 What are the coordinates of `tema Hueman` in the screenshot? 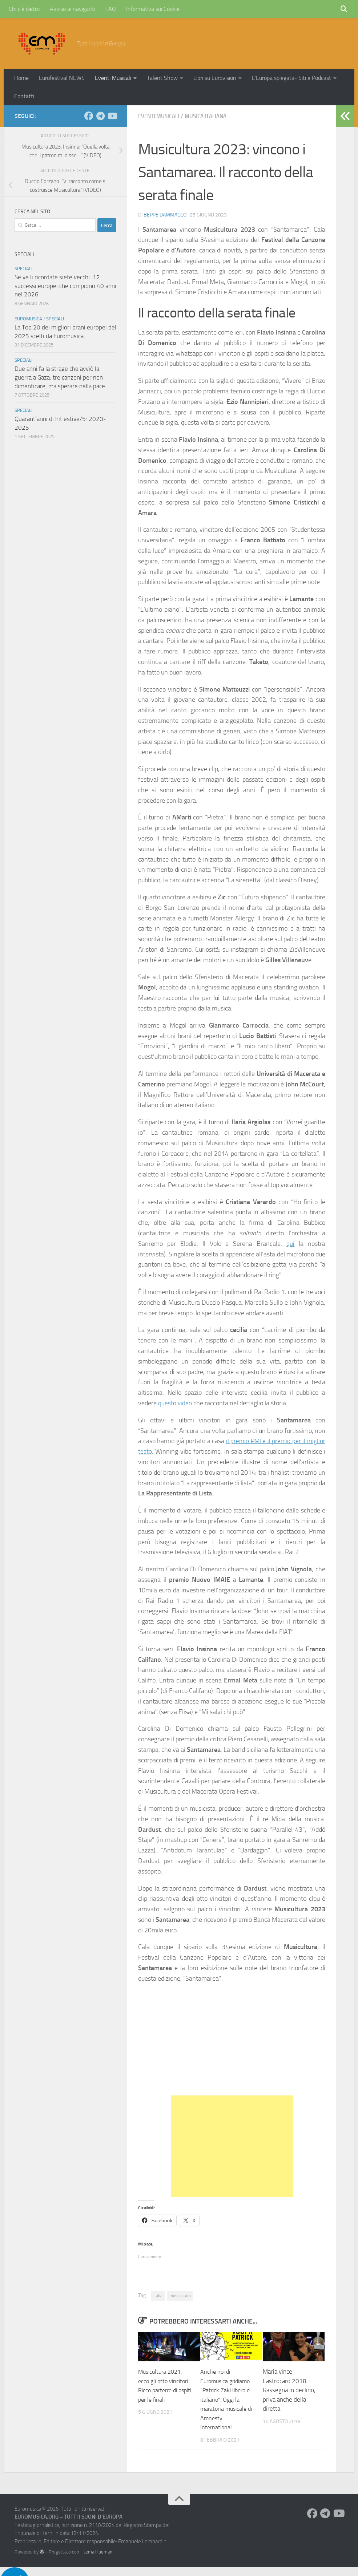 It's located at (98, 2561).